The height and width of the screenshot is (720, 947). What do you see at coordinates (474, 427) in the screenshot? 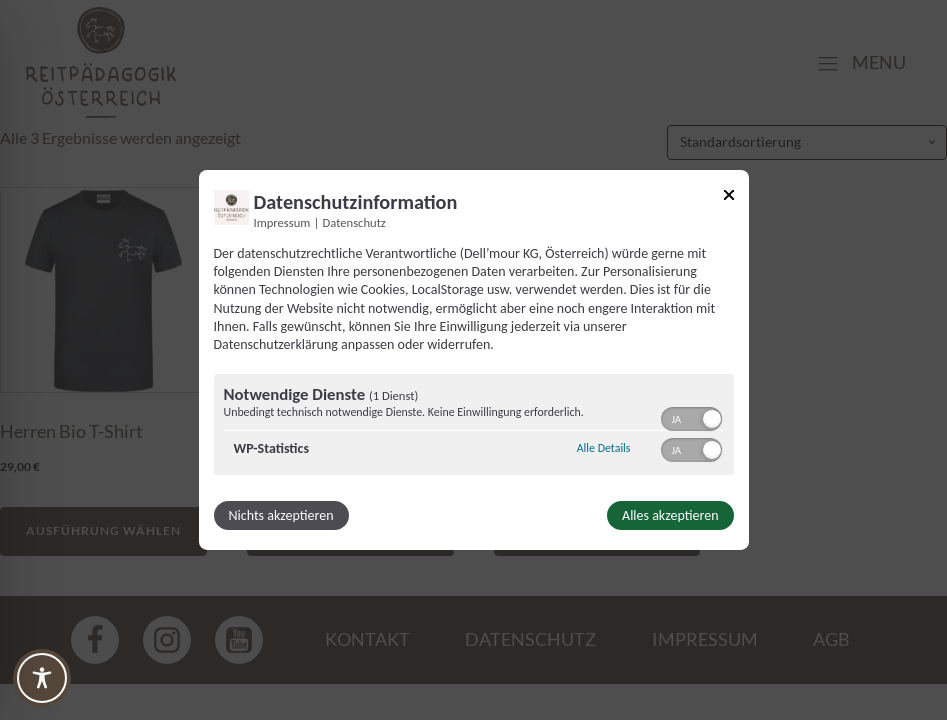
I see `[region]` at bounding box center [474, 427].